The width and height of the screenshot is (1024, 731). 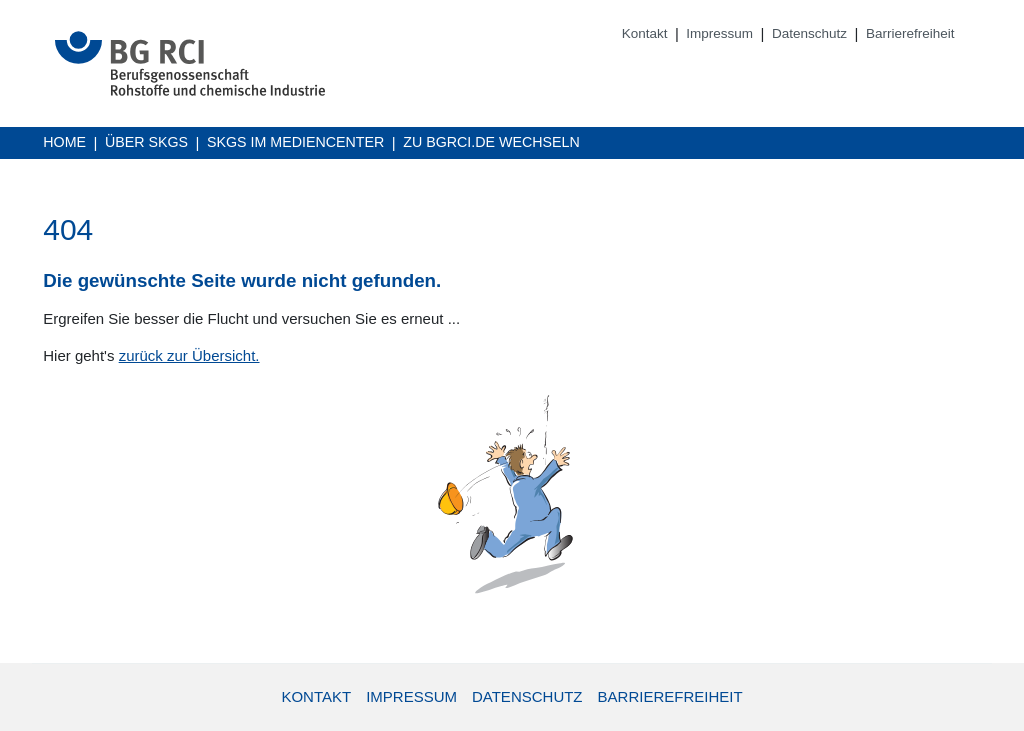 I want to click on Datenschutz, so click(x=809, y=33).